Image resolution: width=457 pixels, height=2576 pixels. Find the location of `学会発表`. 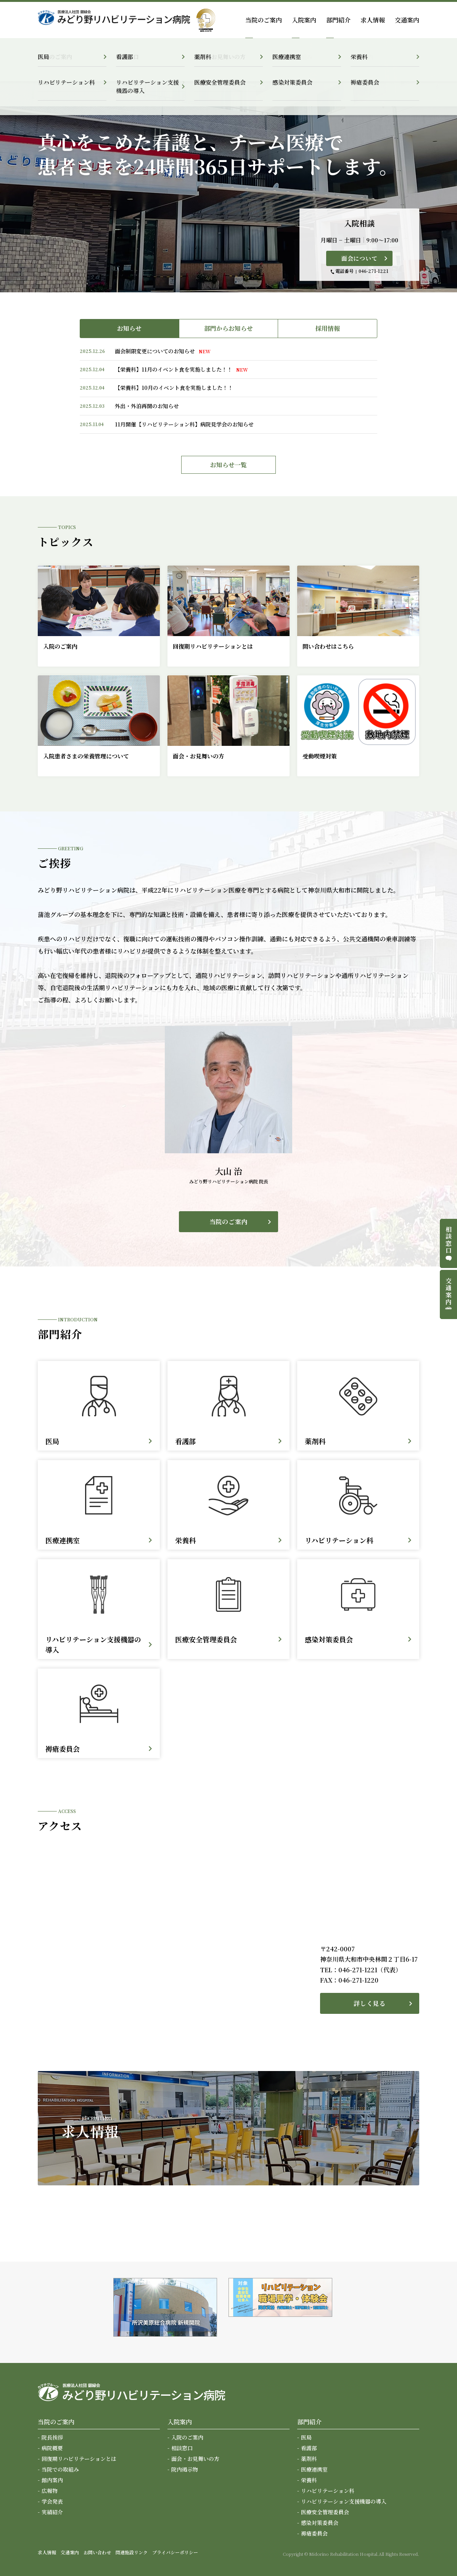

学会発表 is located at coordinates (52, 2501).